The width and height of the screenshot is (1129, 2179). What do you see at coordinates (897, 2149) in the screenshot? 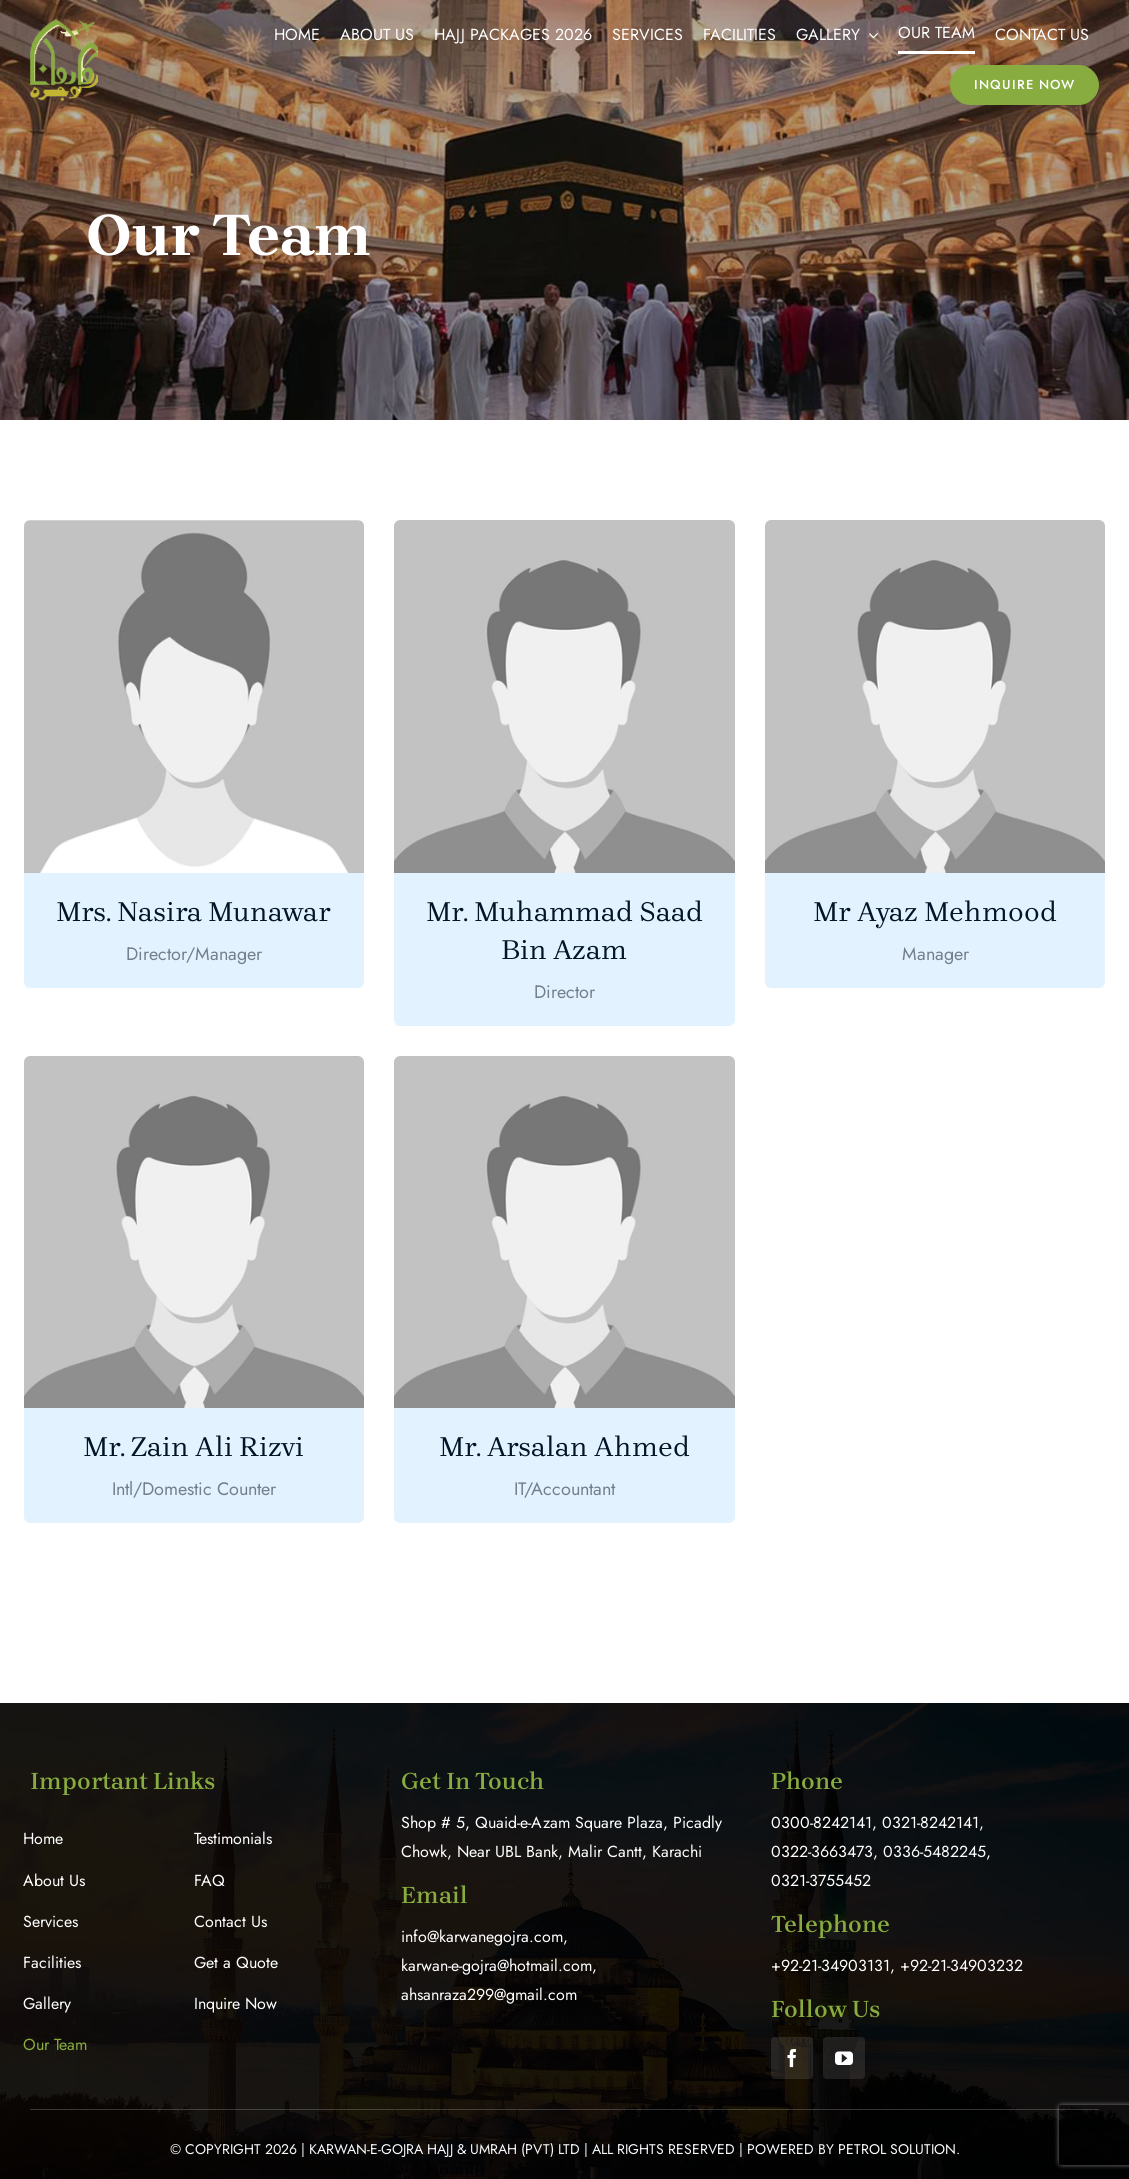
I see `Petrol Solution` at bounding box center [897, 2149].